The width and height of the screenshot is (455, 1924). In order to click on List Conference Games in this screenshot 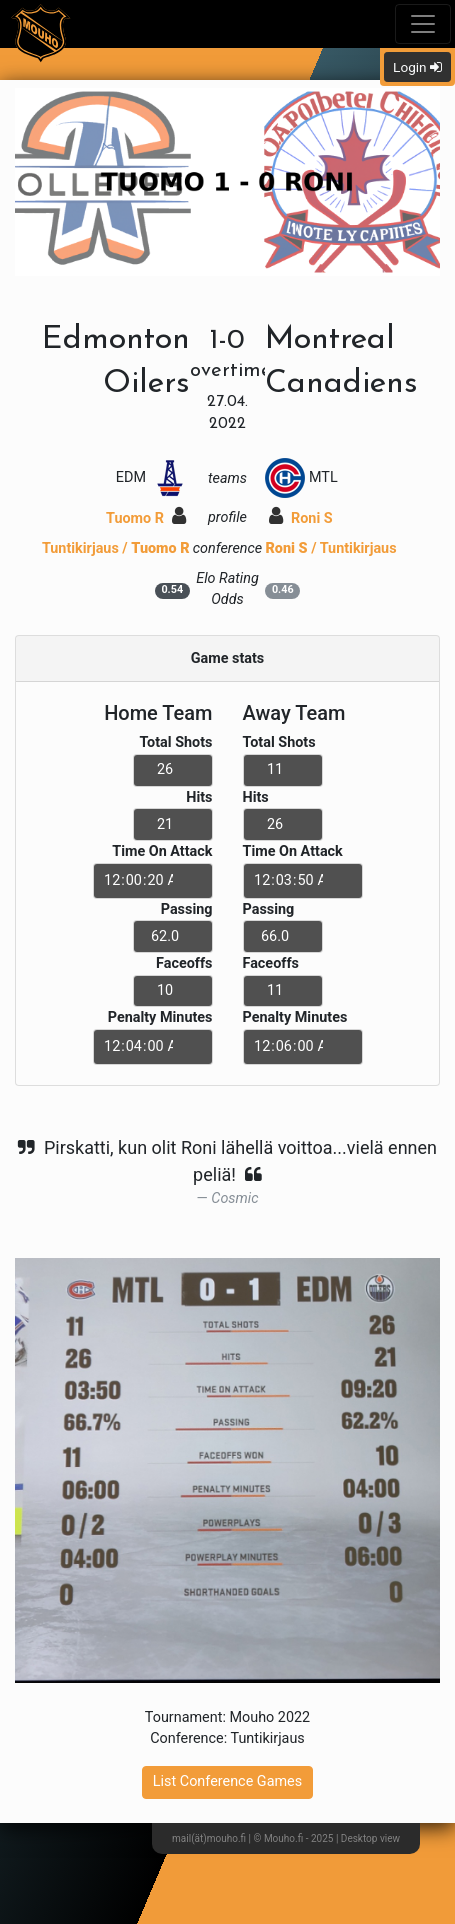, I will do `click(227, 1781)`.